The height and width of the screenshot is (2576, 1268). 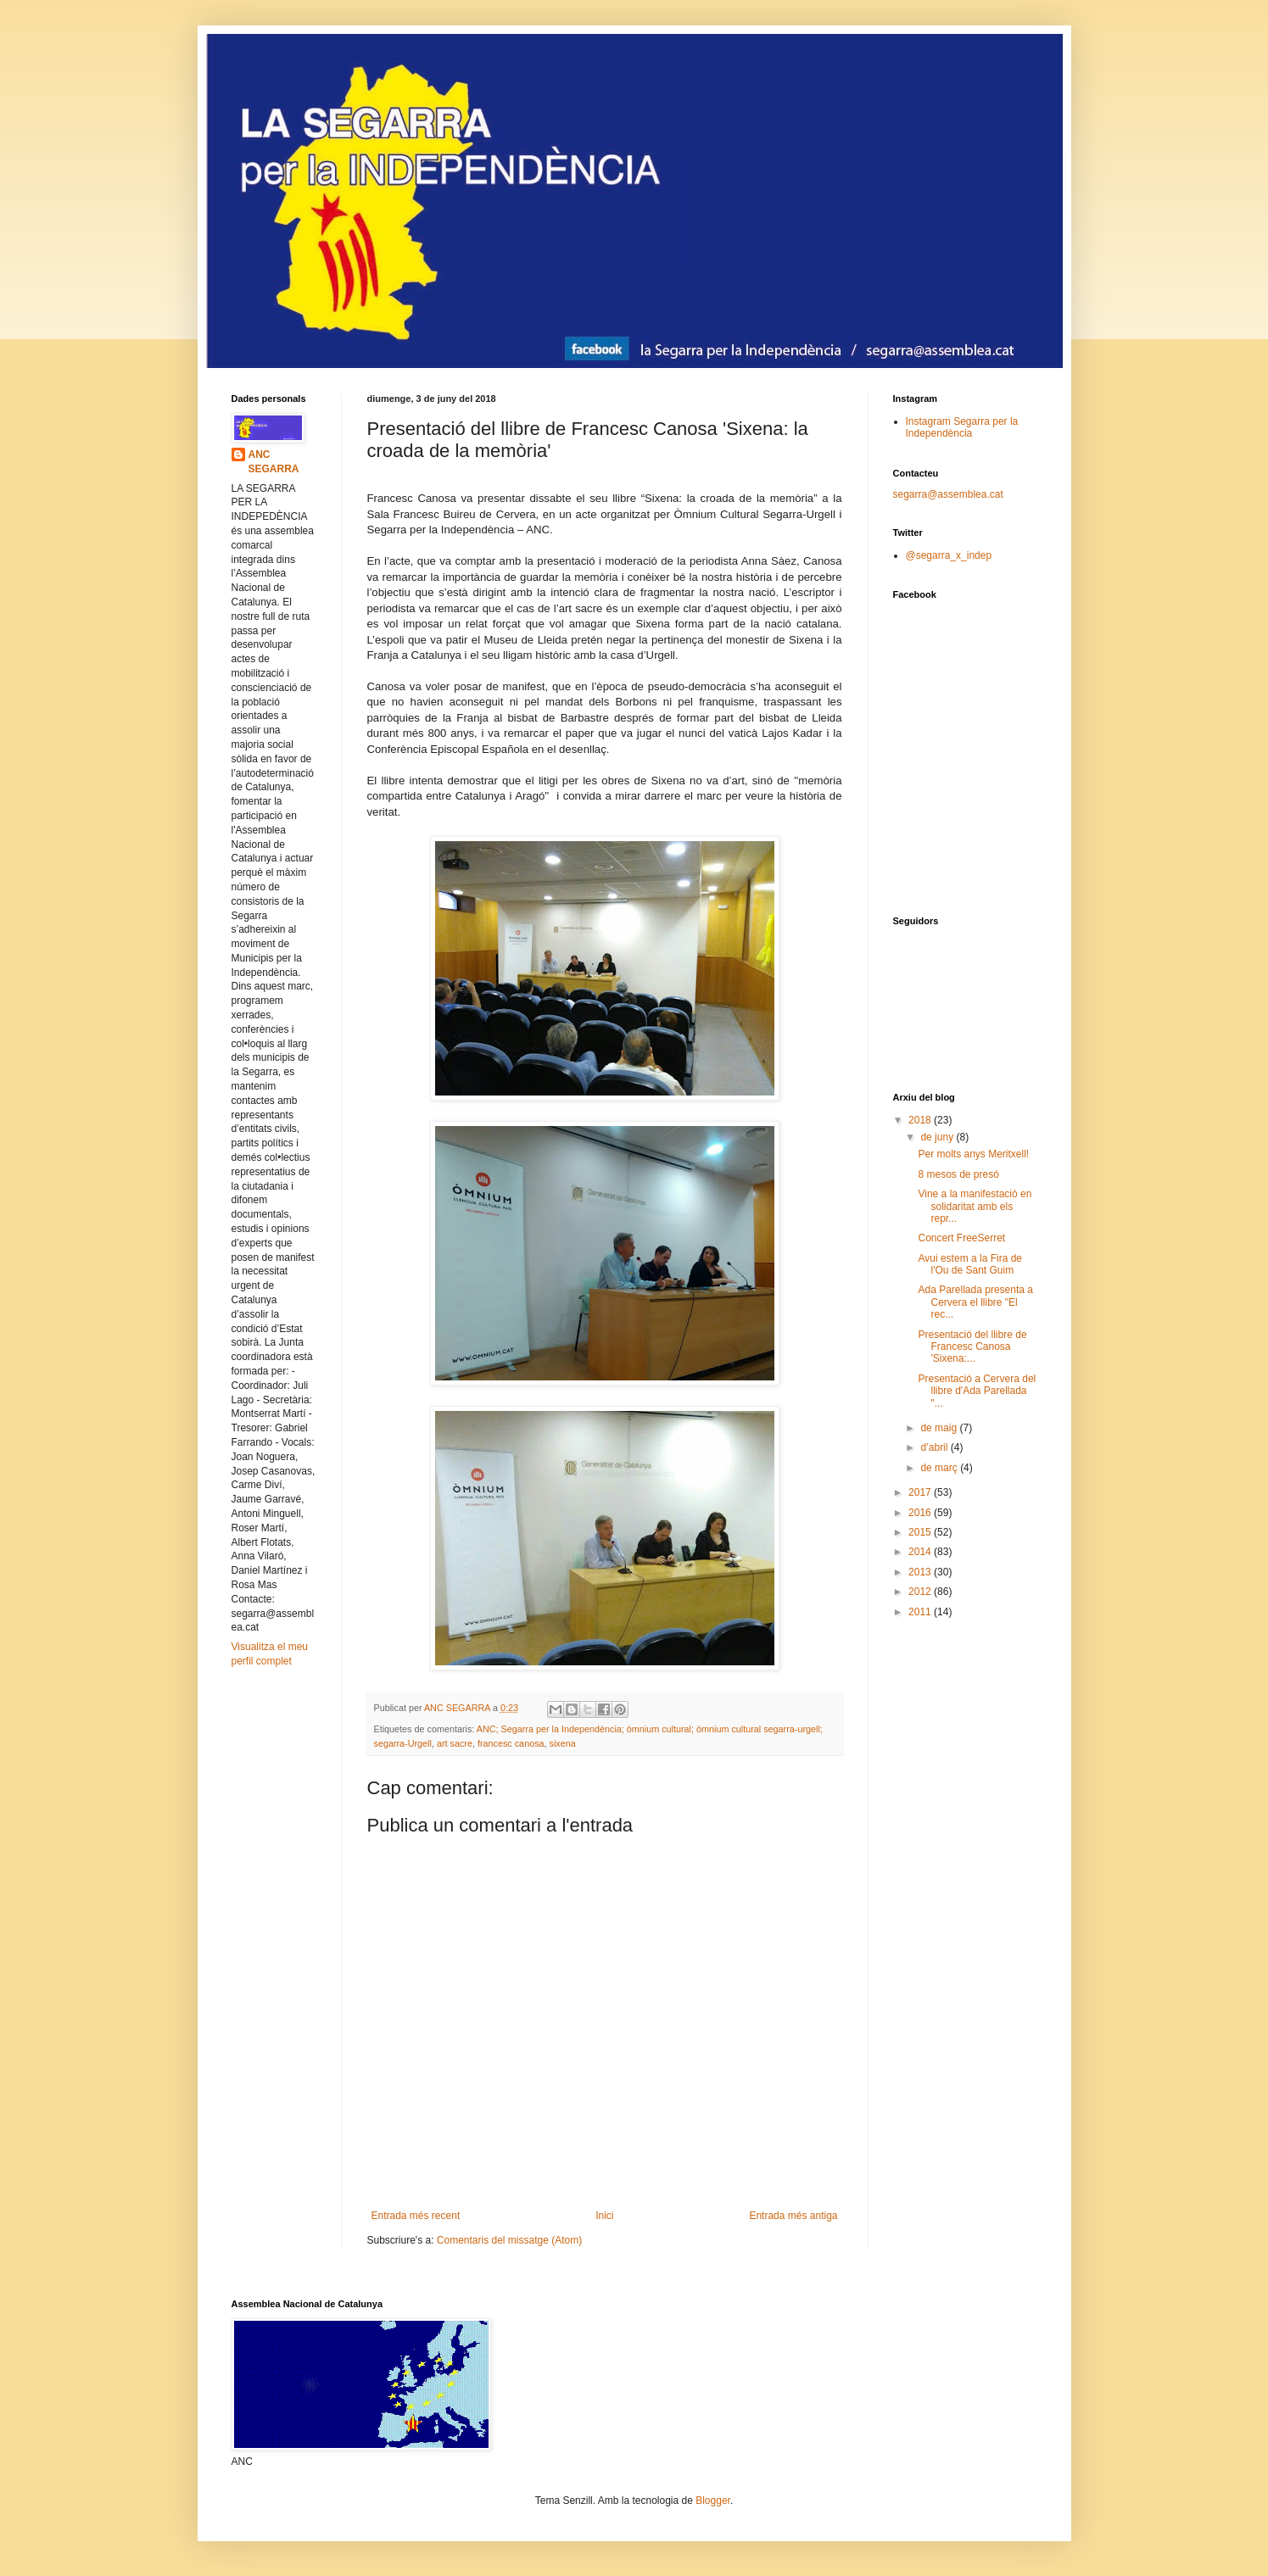 I want to click on Presentació a Cervera del llibre d'Ada Parellada "..., so click(x=977, y=1391).